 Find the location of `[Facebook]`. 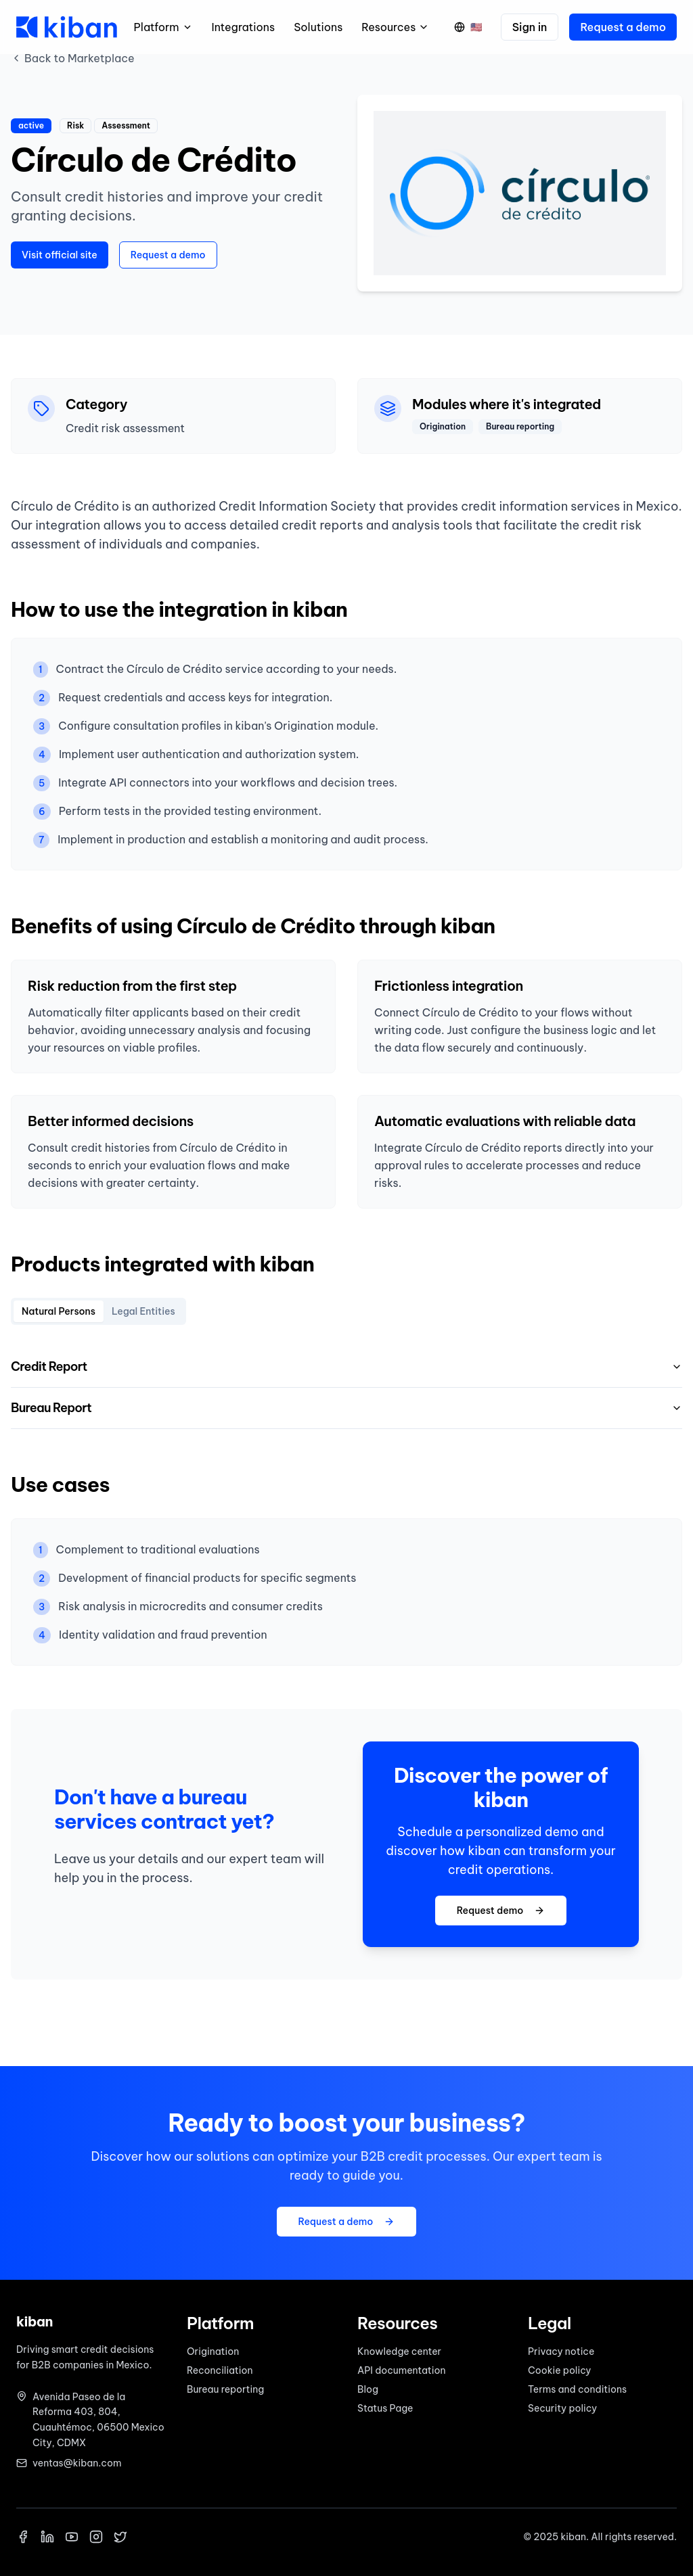

[Facebook] is located at coordinates (23, 2537).